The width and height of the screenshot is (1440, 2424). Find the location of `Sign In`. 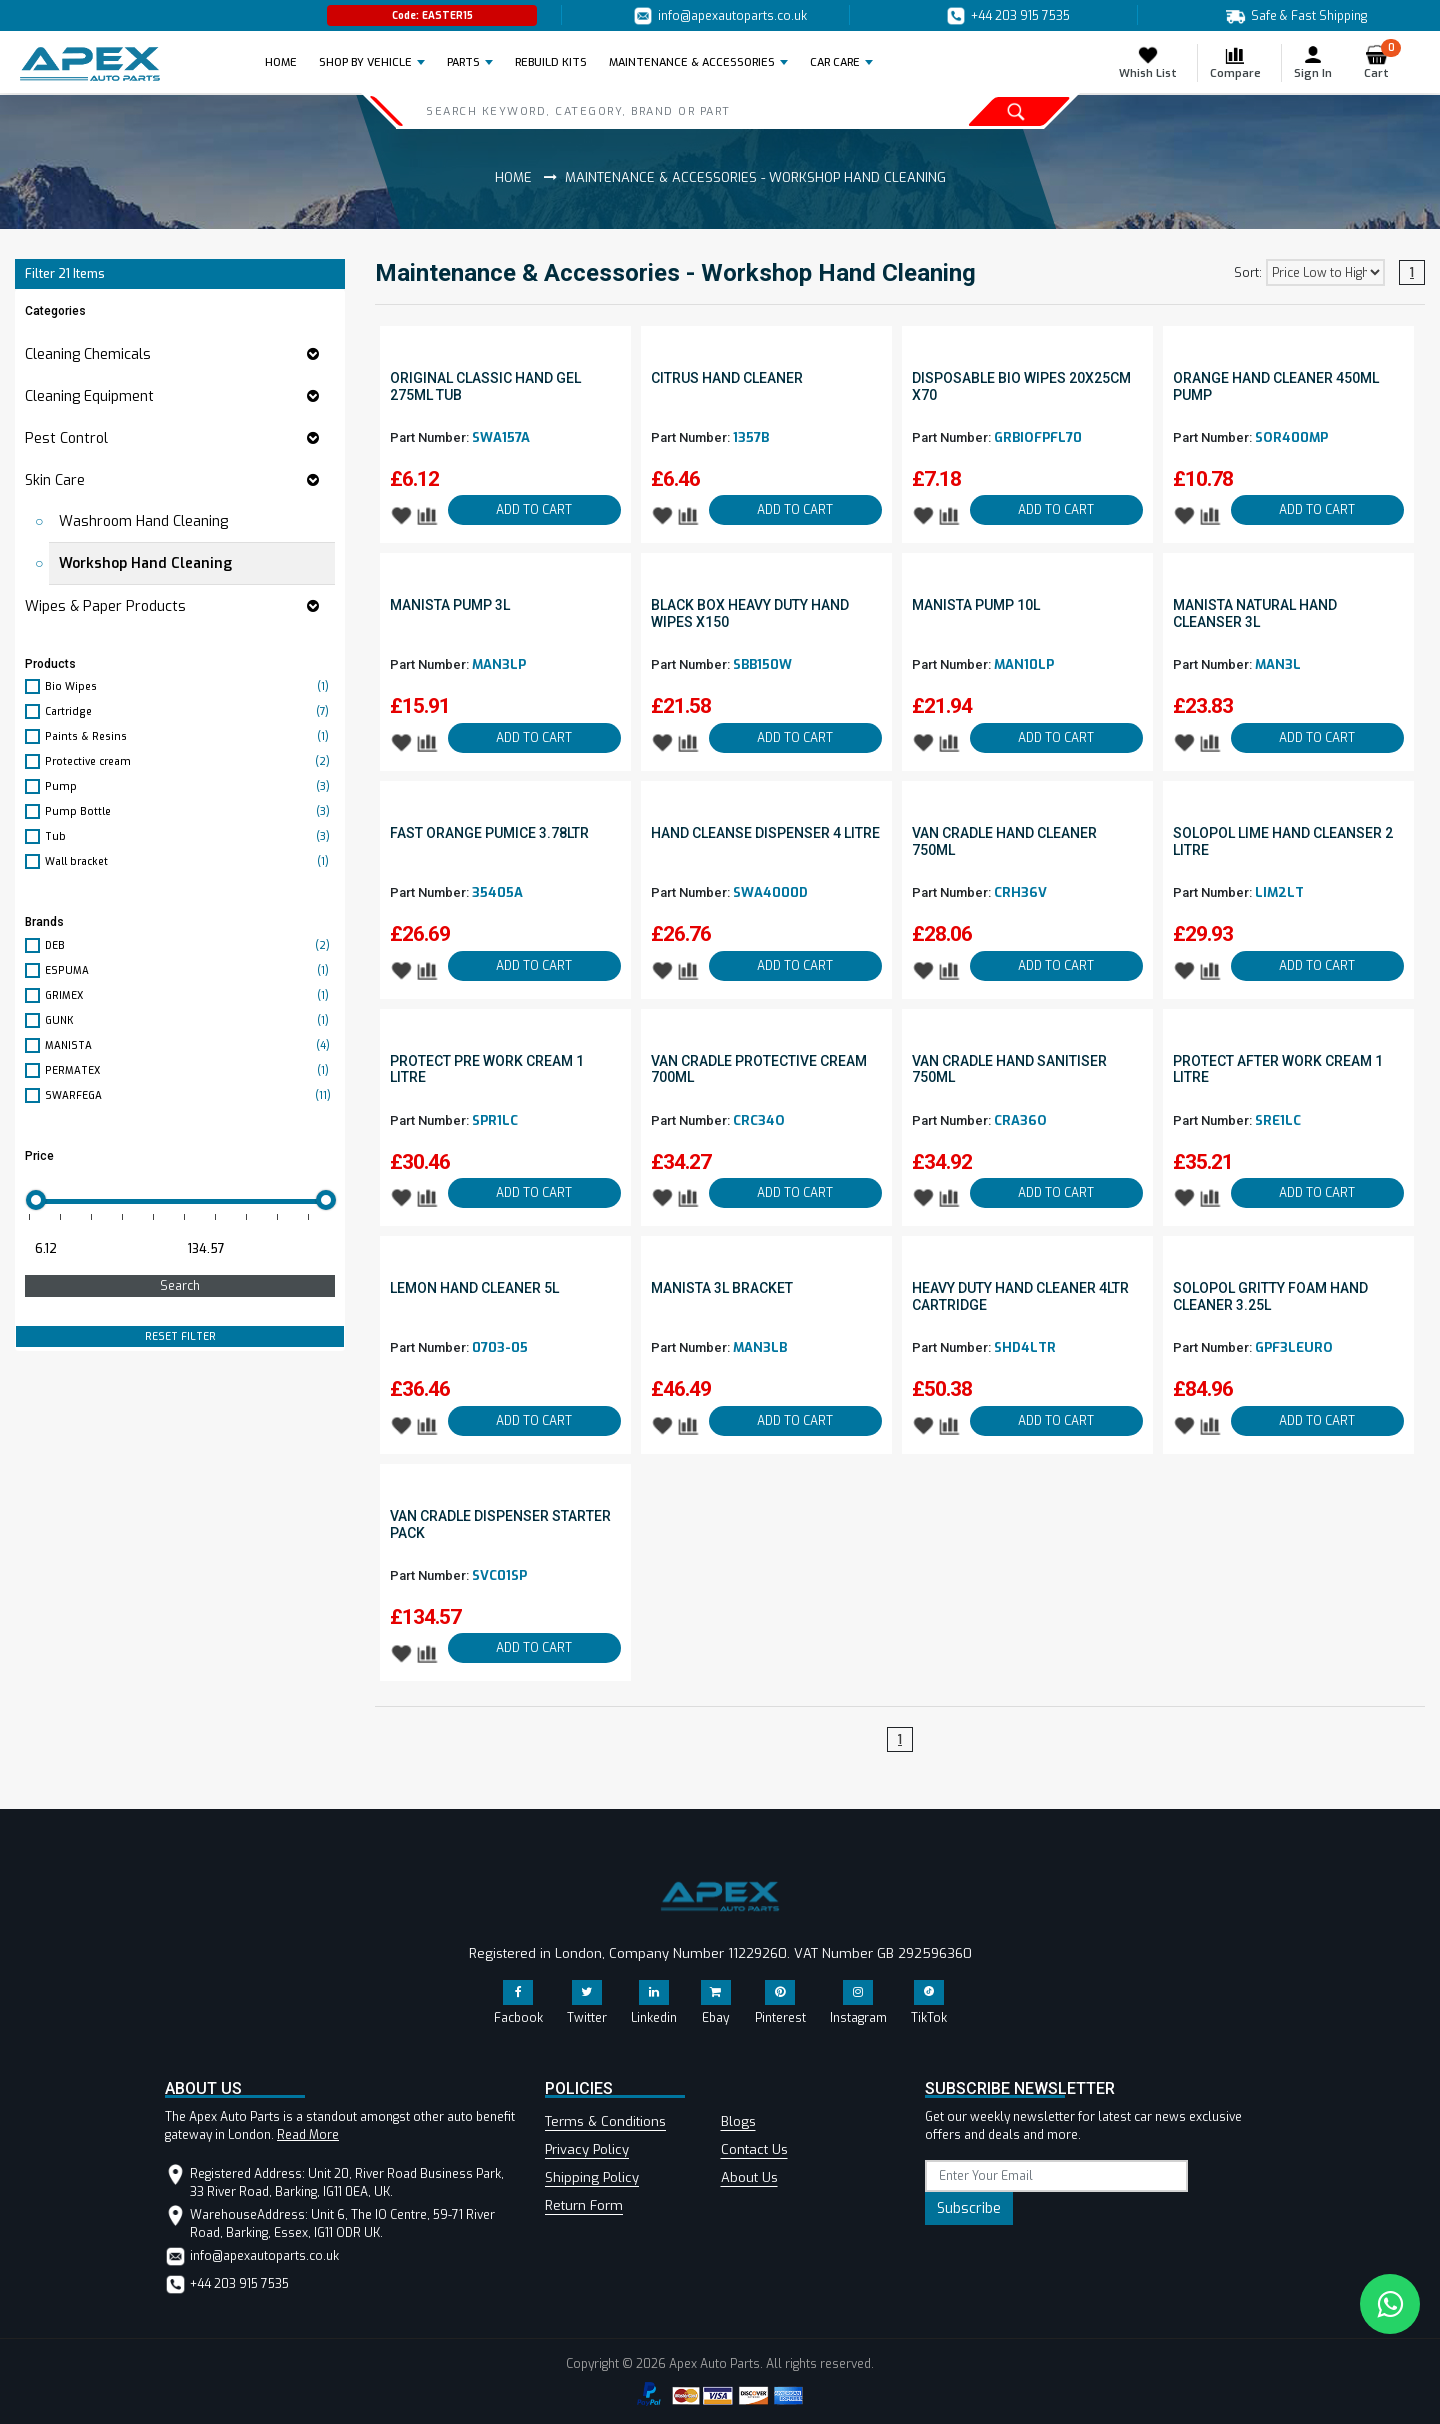

Sign In is located at coordinates (1313, 62).